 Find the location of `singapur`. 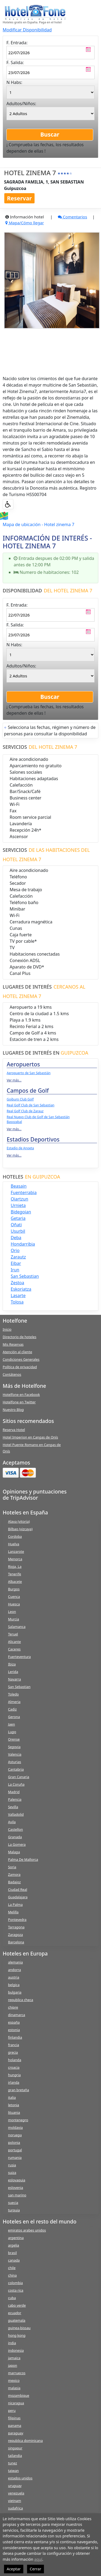

singapur is located at coordinates (15, 2448).